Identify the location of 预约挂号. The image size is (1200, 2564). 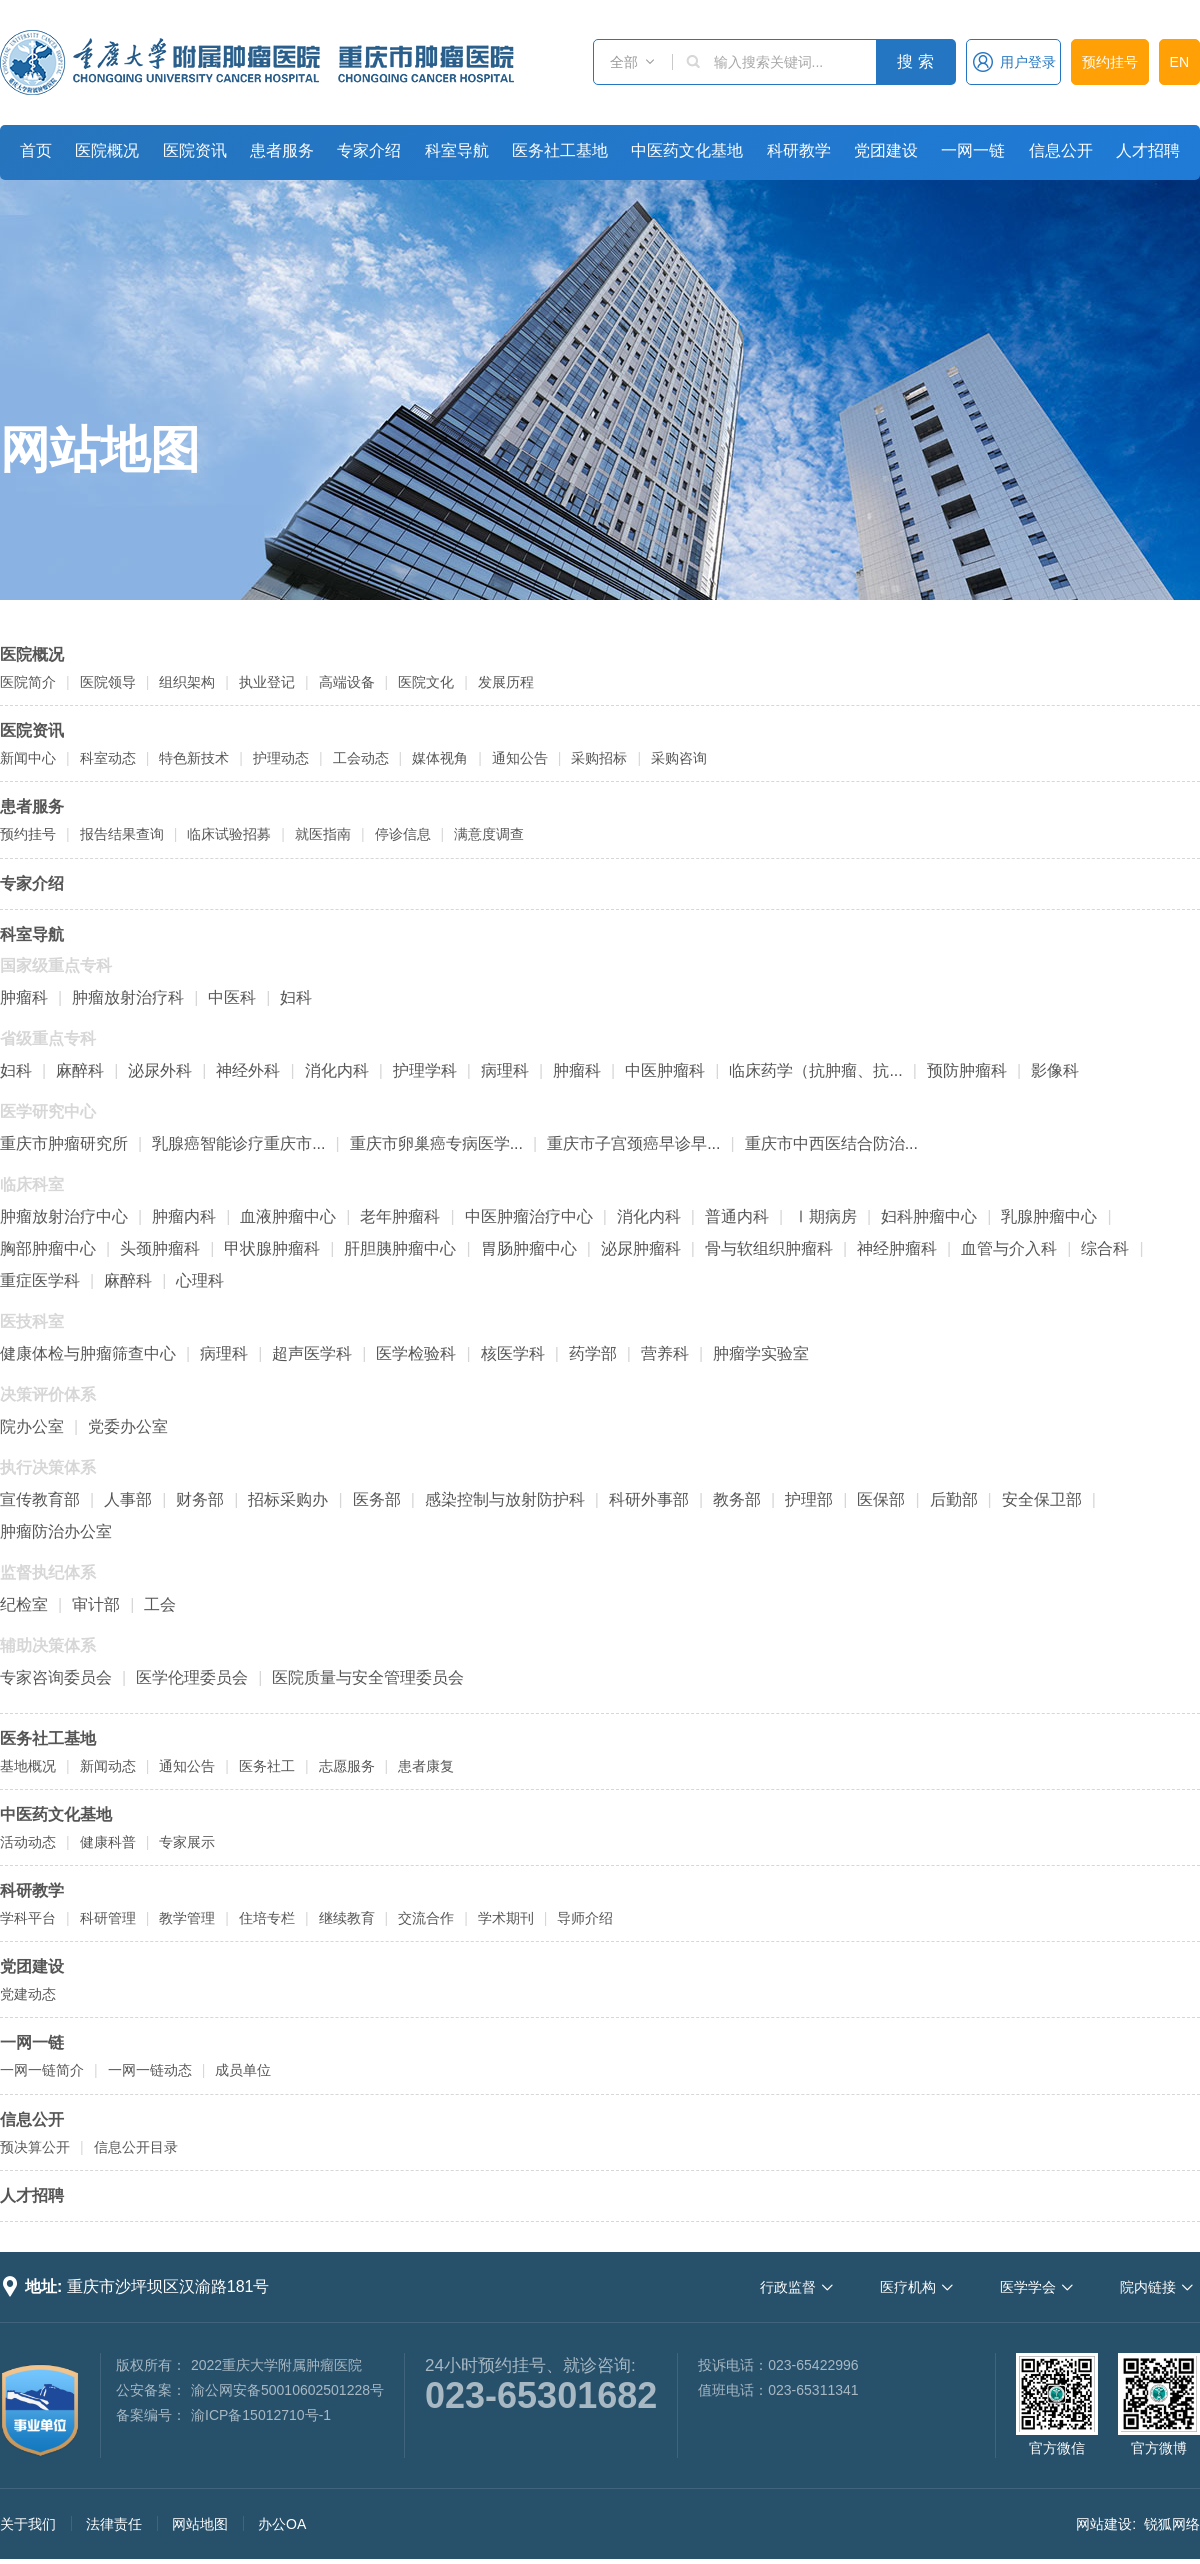
(1110, 62).